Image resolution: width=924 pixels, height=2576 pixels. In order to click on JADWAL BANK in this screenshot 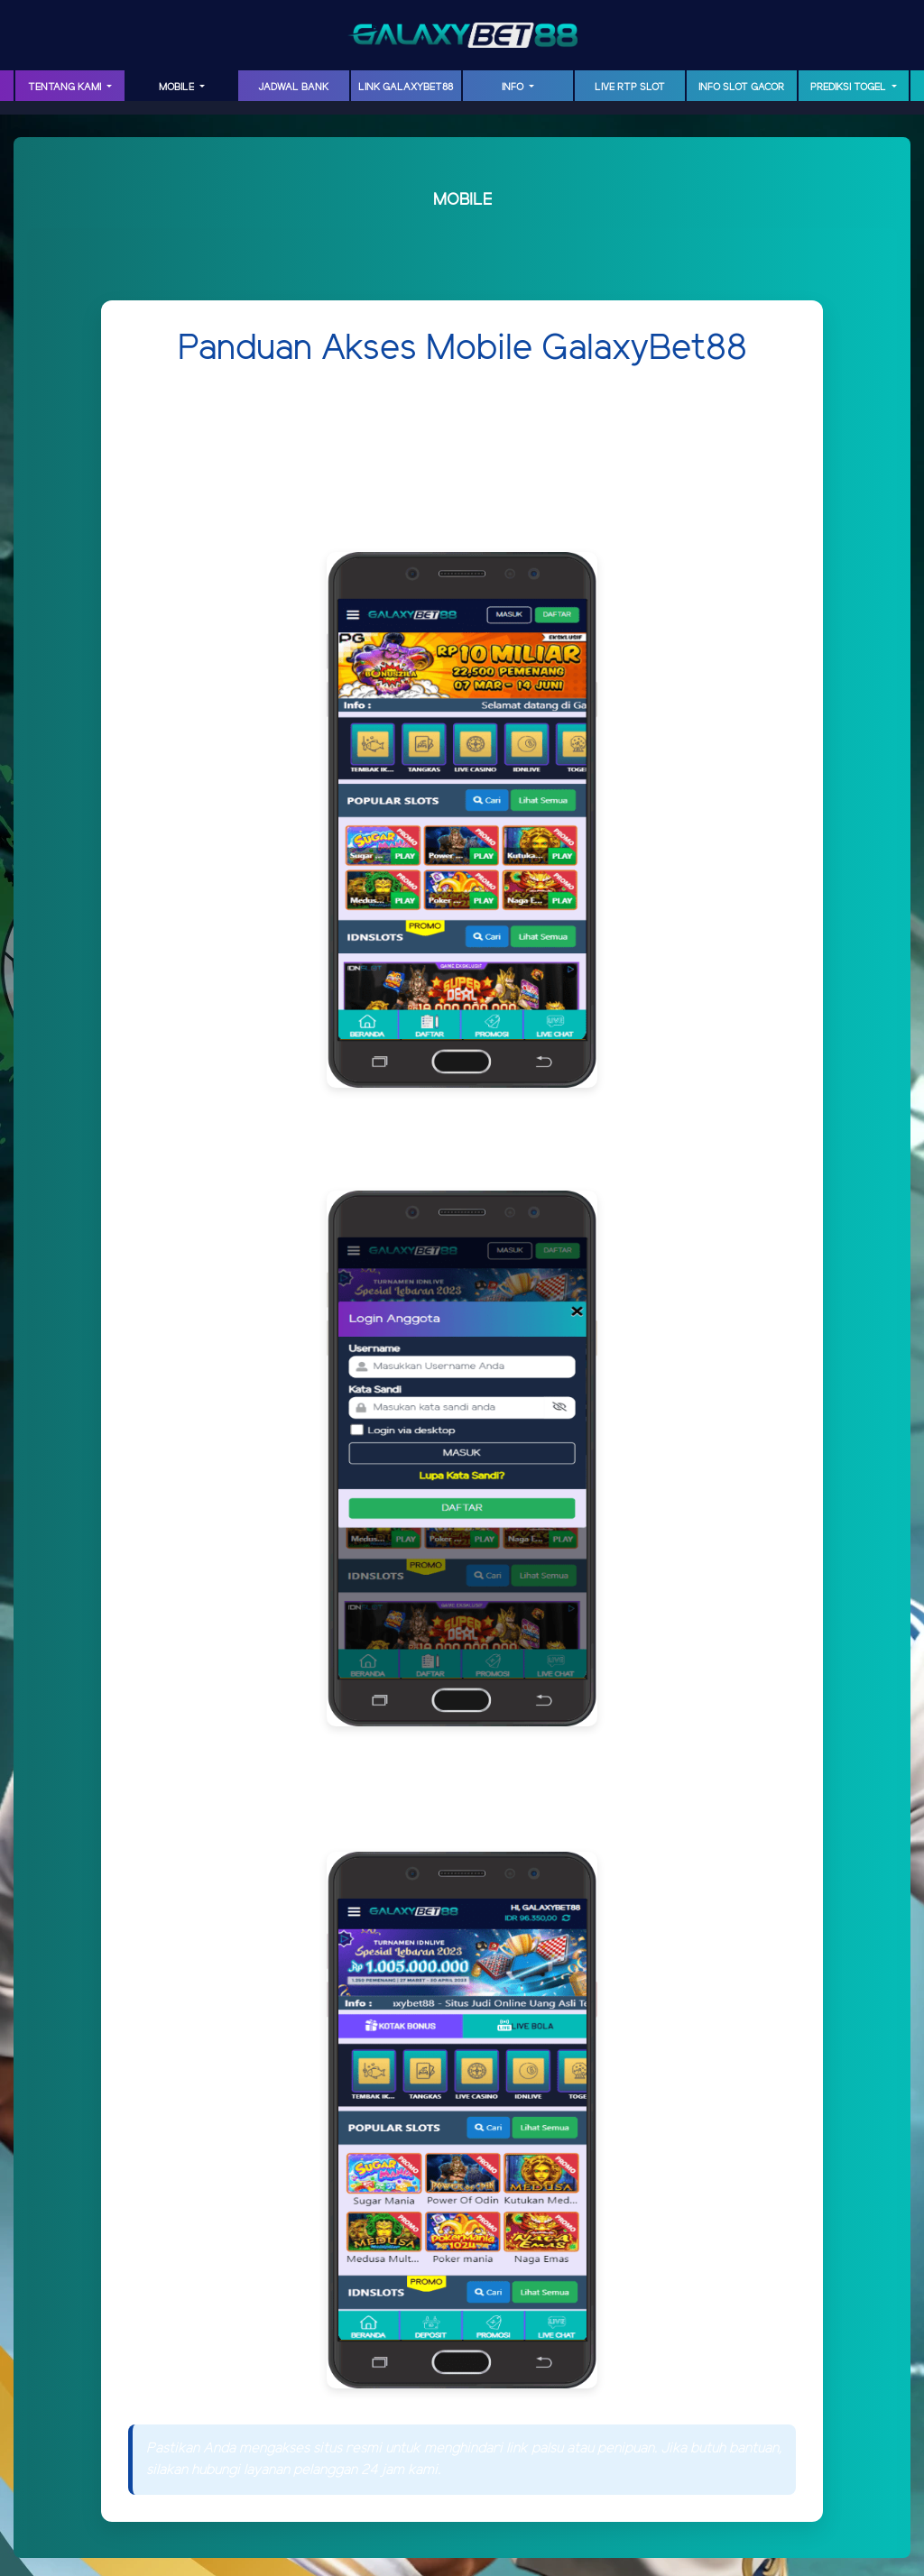, I will do `click(293, 87)`.